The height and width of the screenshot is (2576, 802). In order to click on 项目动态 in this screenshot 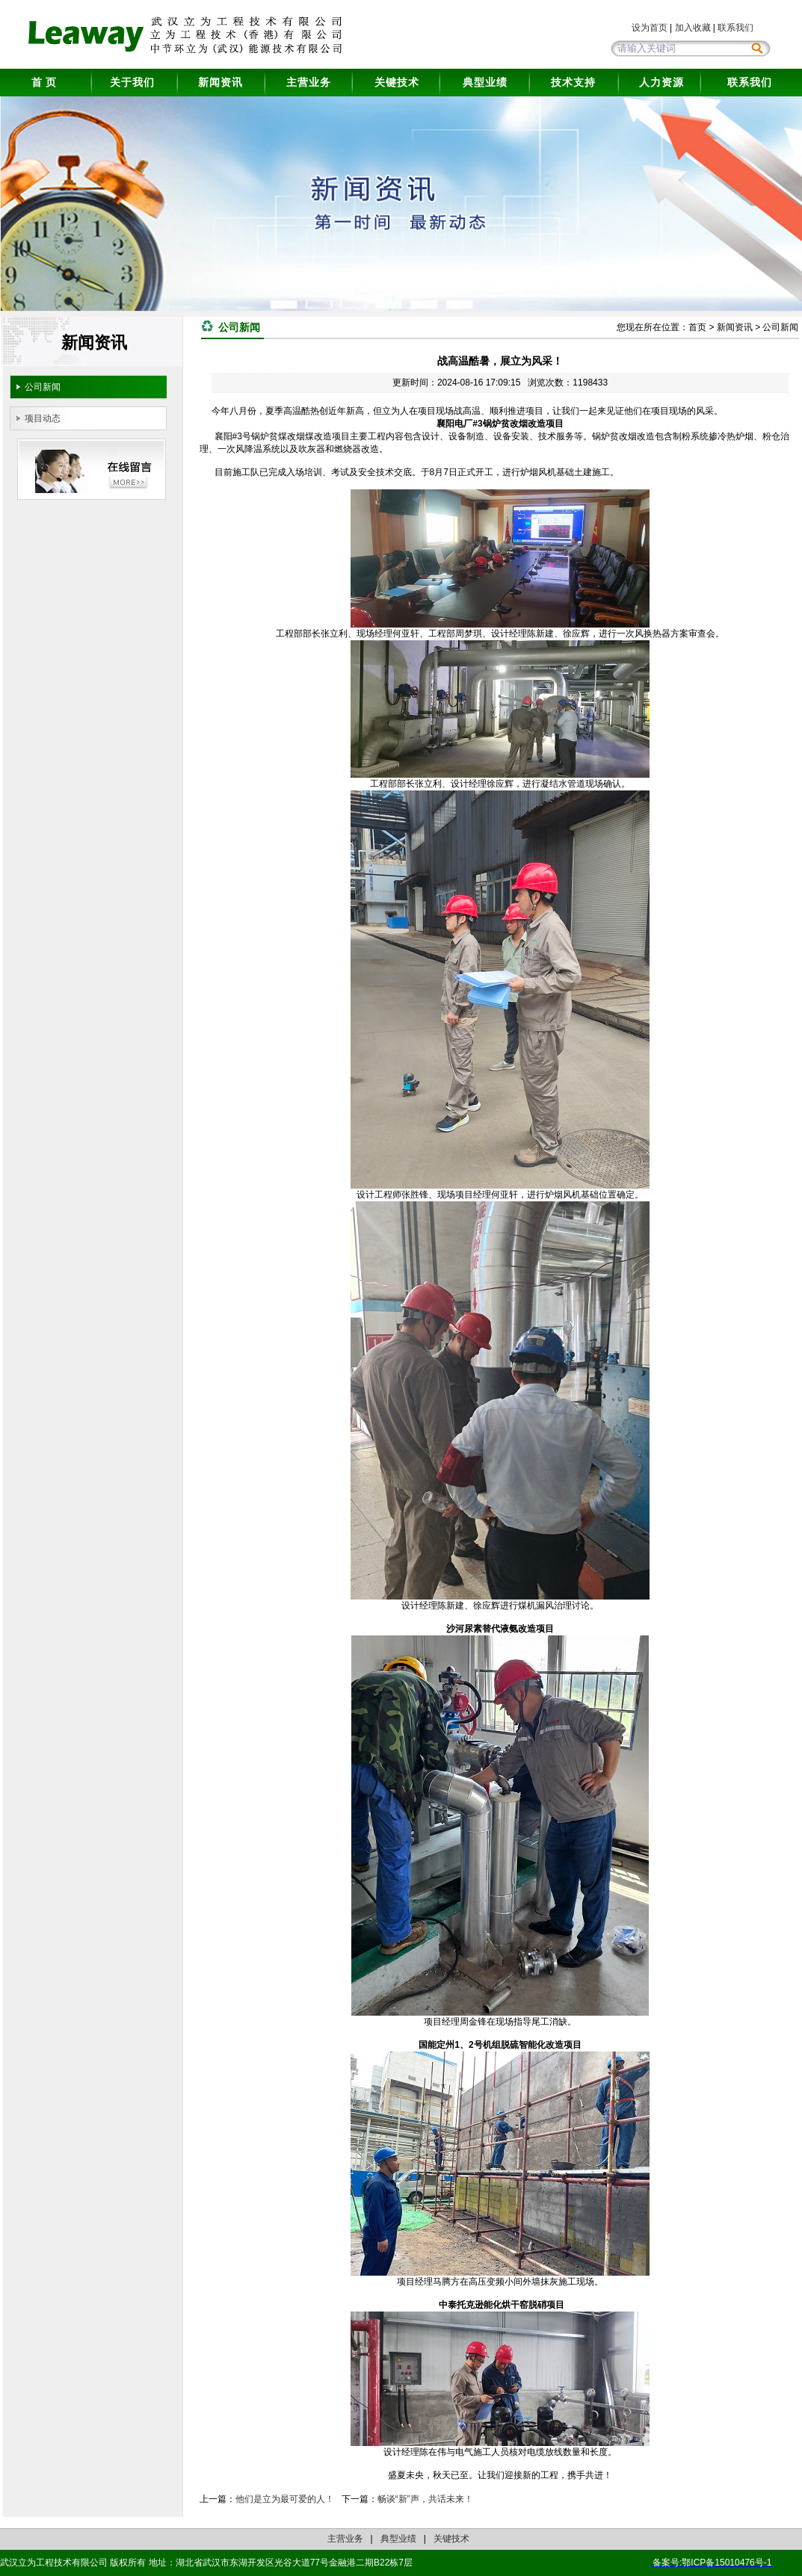, I will do `click(43, 418)`.